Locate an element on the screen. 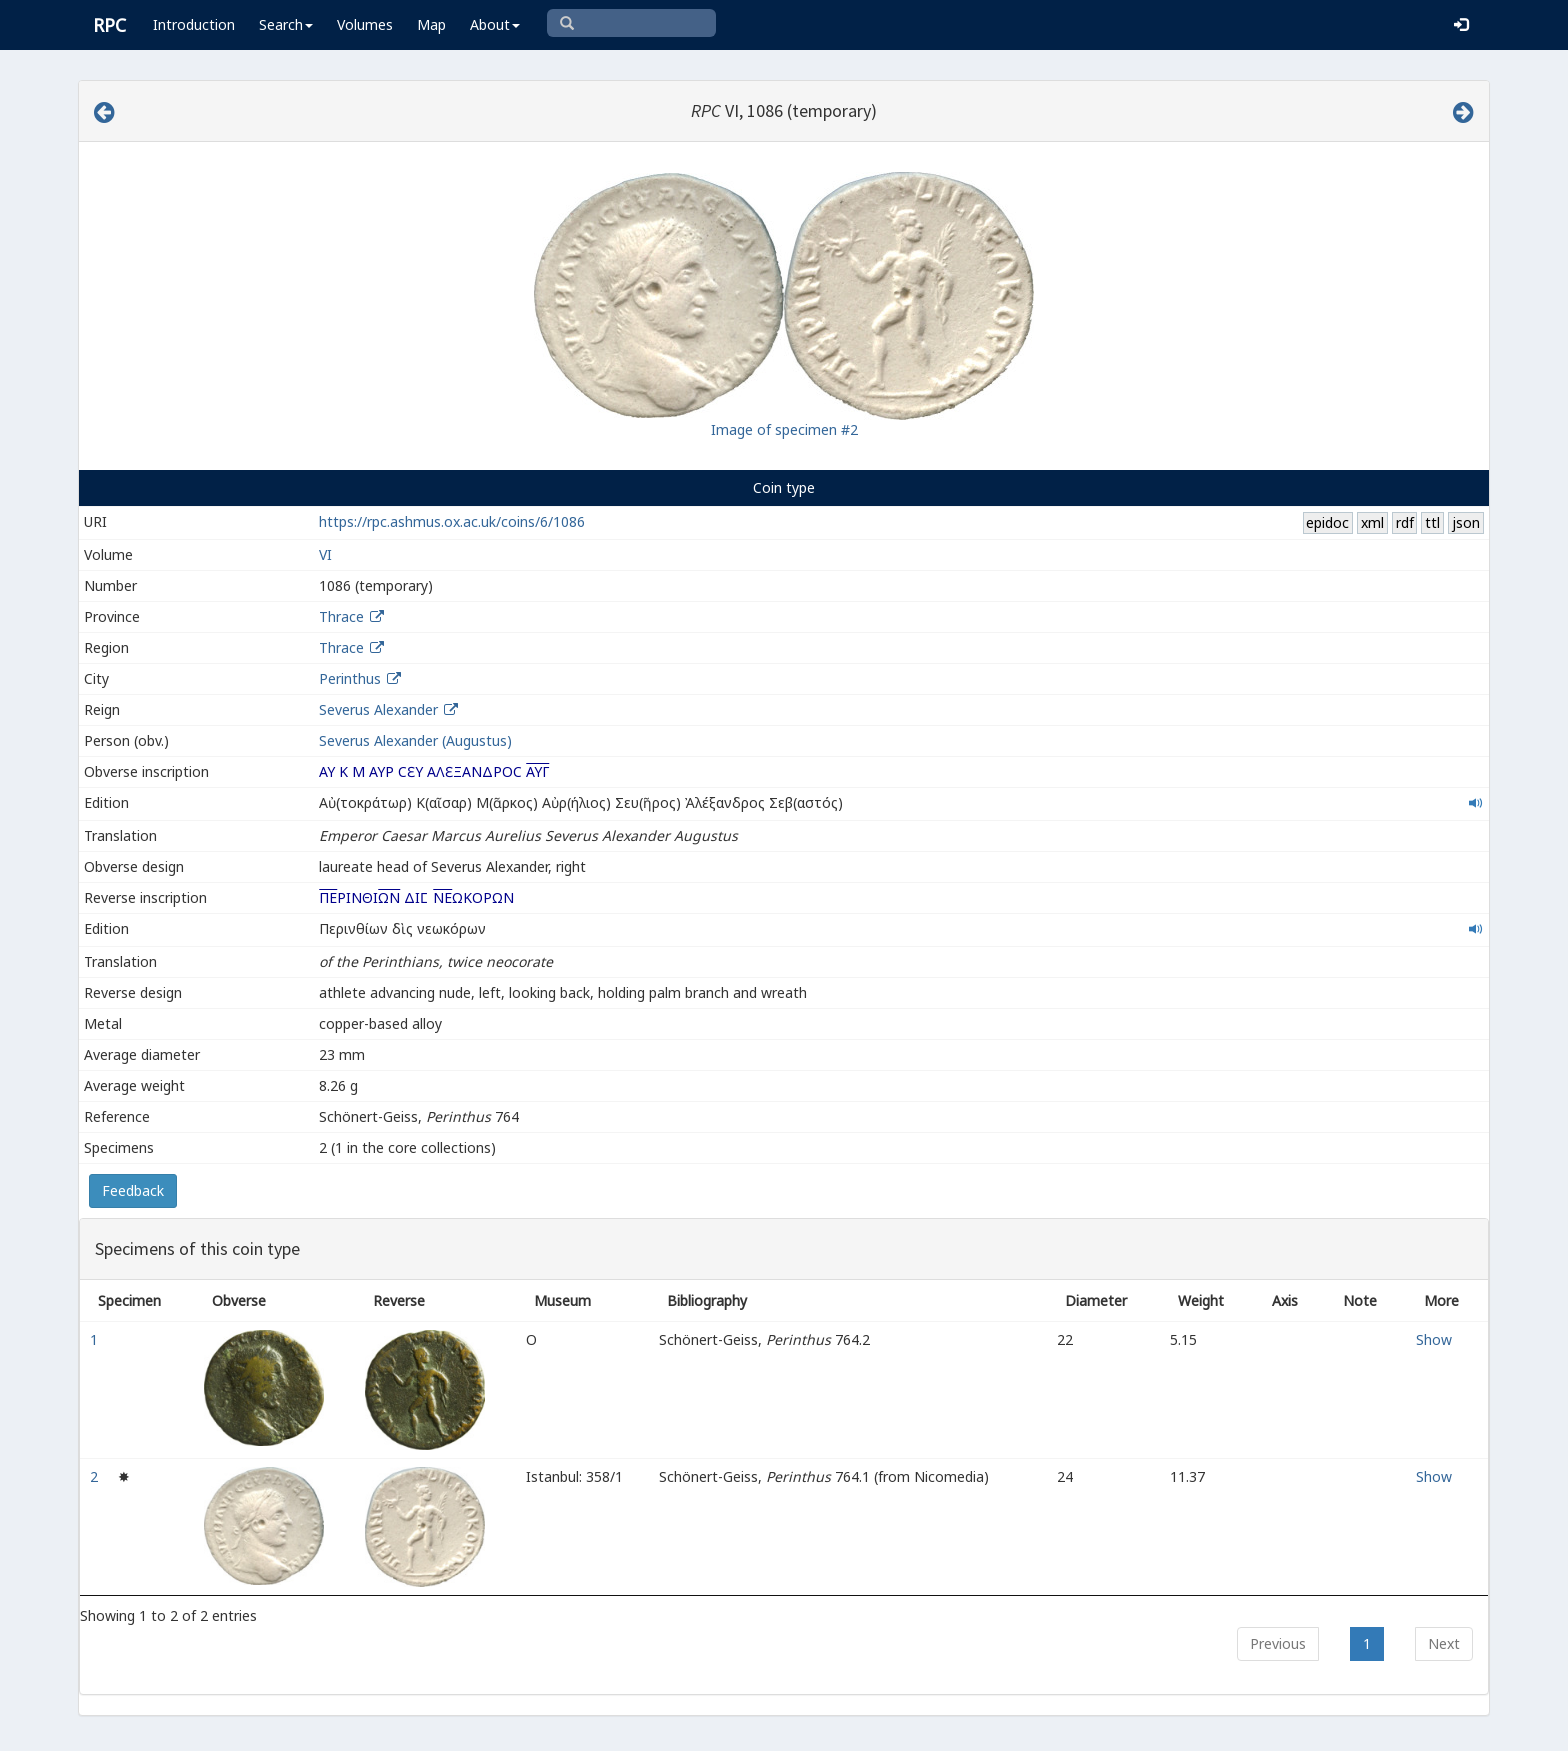 This screenshot has width=1568, height=1751. Map is located at coordinates (431, 24).